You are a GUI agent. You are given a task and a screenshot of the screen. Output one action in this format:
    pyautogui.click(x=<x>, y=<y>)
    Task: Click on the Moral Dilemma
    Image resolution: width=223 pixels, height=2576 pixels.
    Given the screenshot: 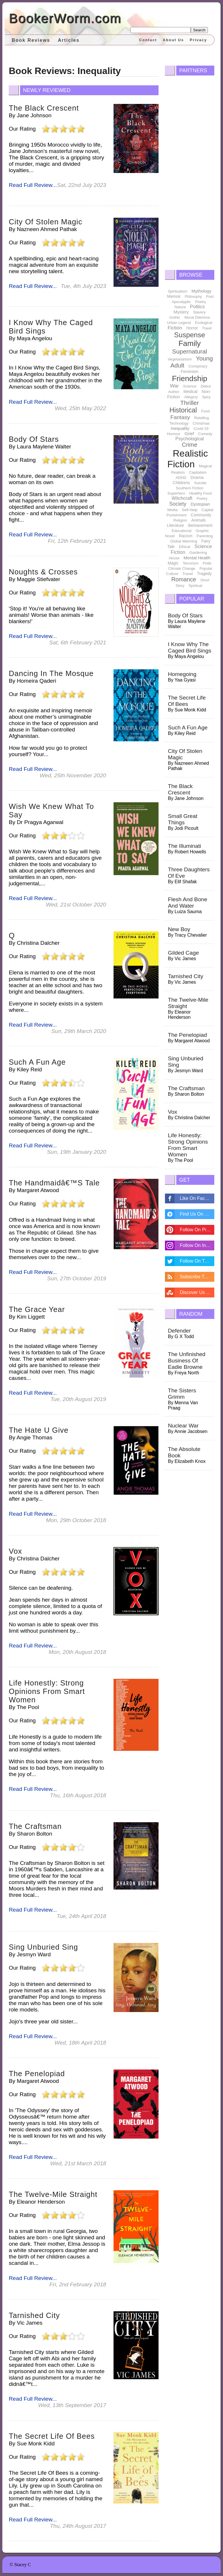 What is the action you would take?
    pyautogui.click(x=197, y=317)
    